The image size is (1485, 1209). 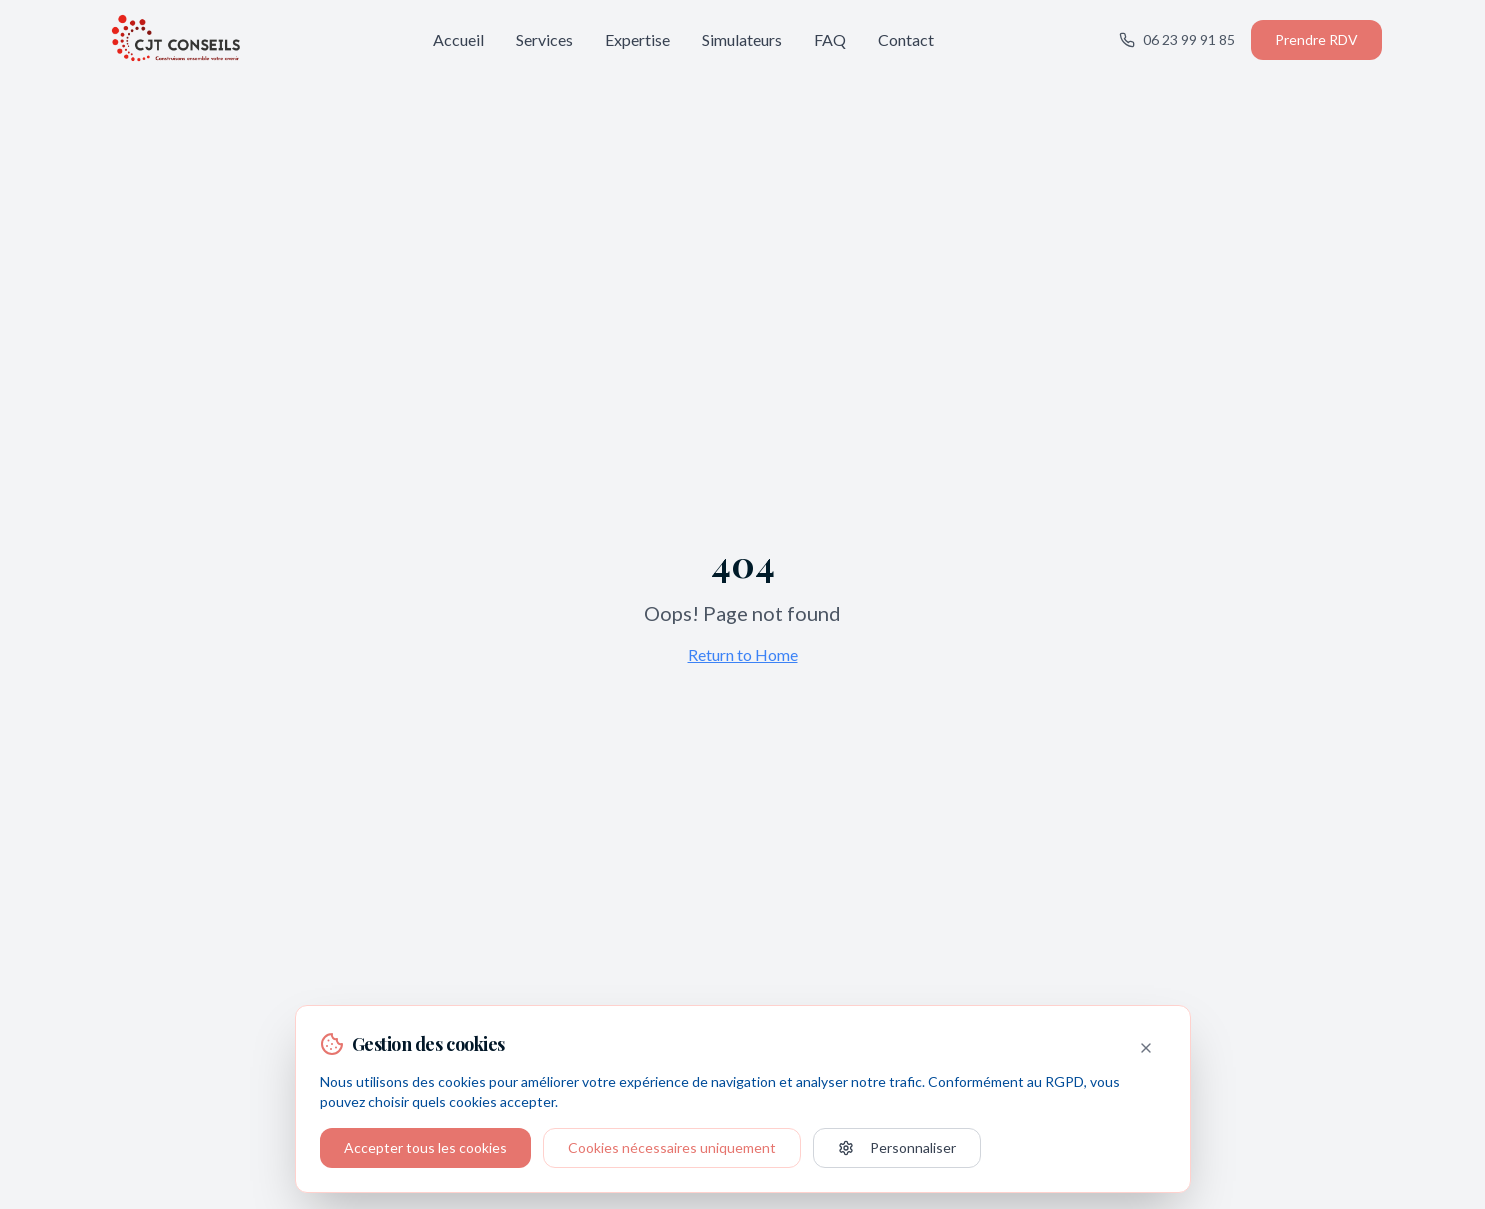 I want to click on Services, so click(x=544, y=39).